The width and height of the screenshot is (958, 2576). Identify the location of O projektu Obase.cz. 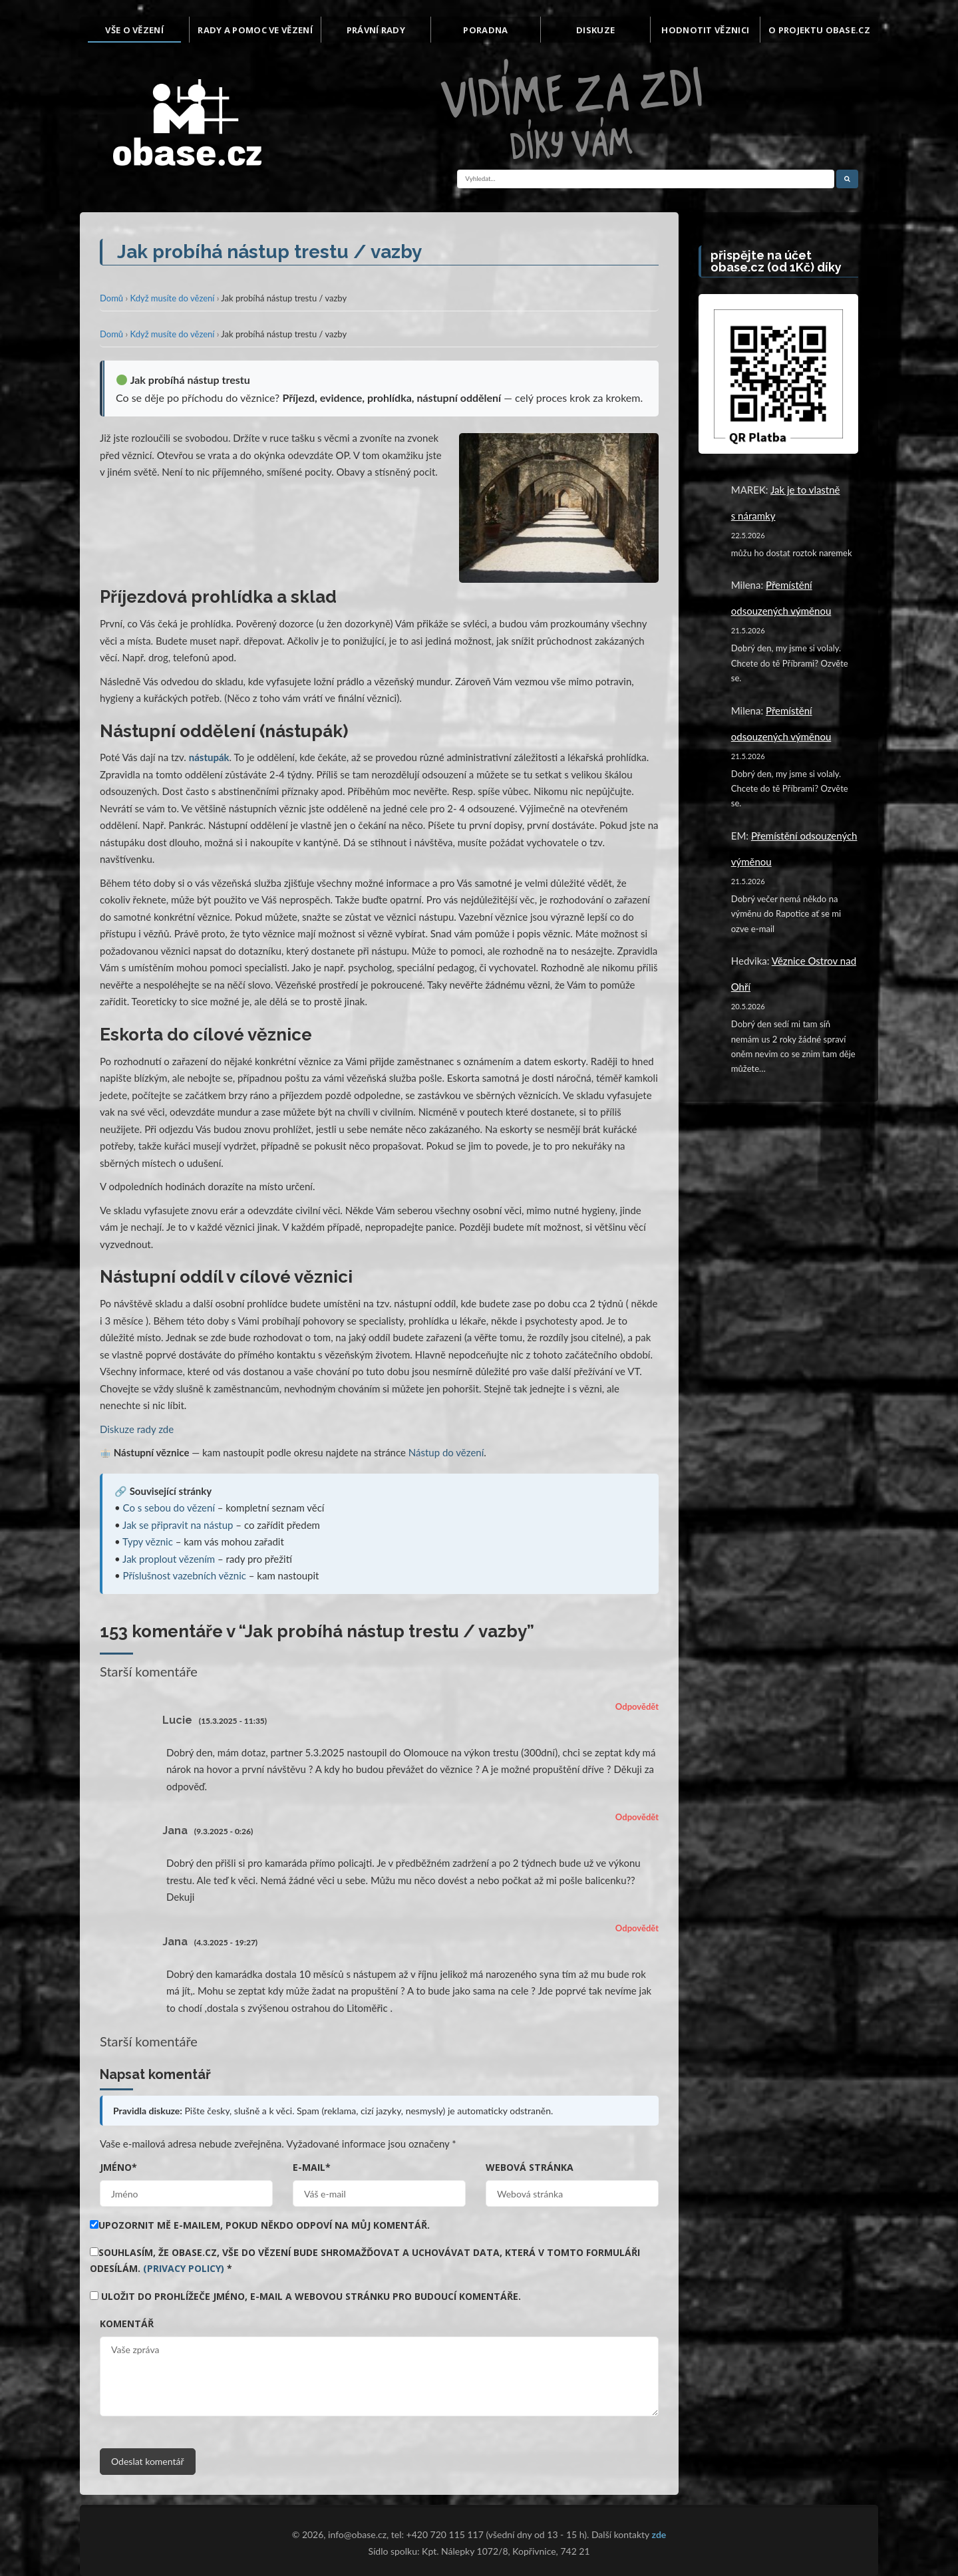
(819, 30).